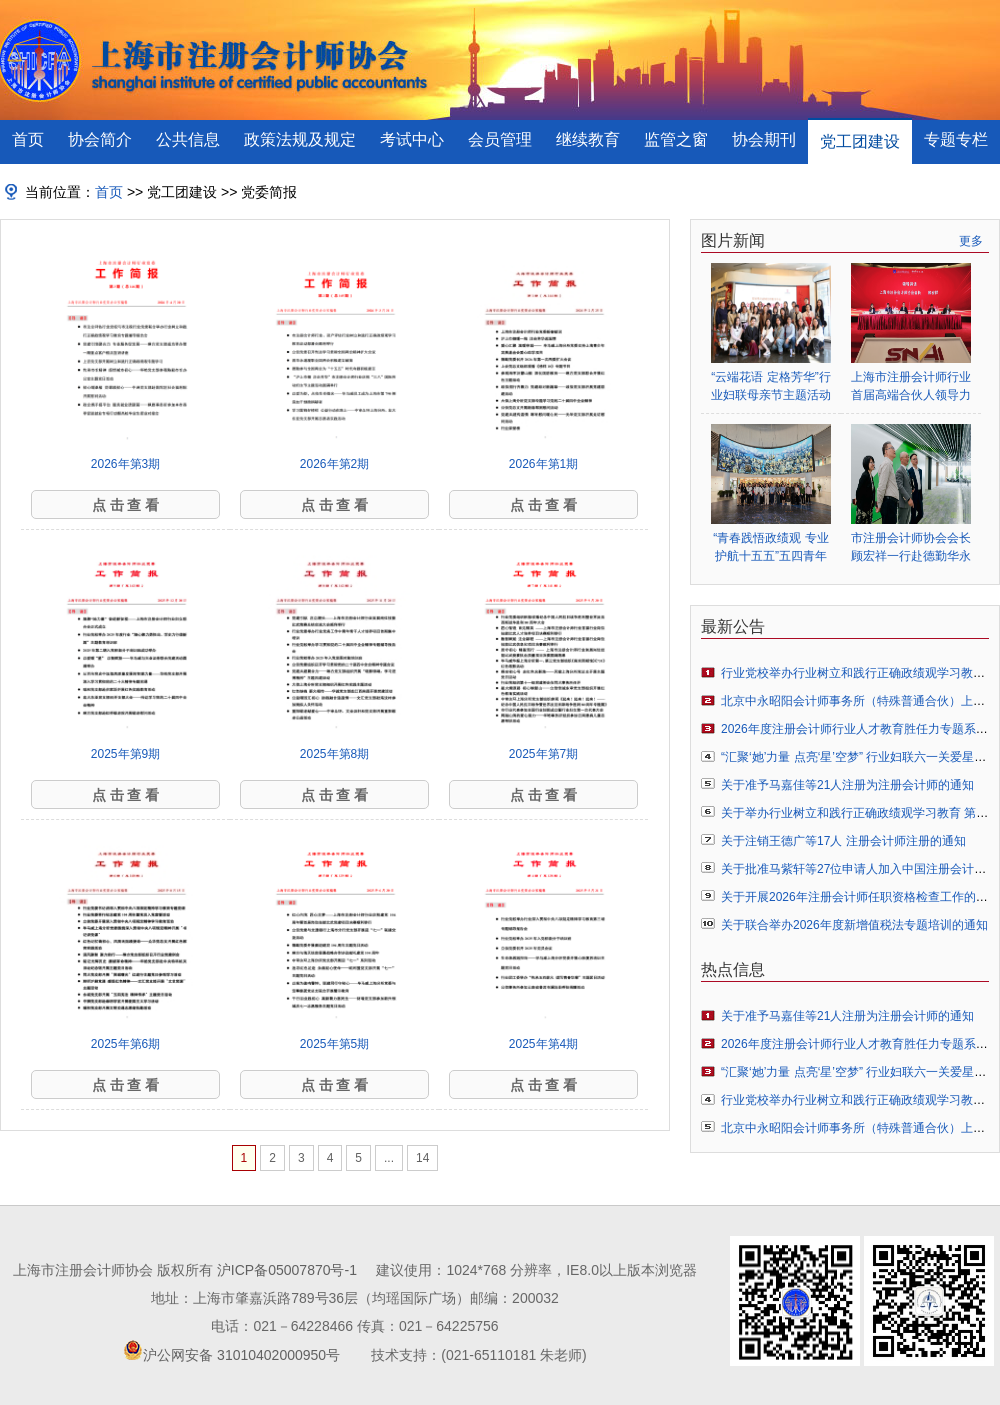 The width and height of the screenshot is (1000, 1405). Describe the element at coordinates (543, 1044) in the screenshot. I see `2025年第4期` at that location.